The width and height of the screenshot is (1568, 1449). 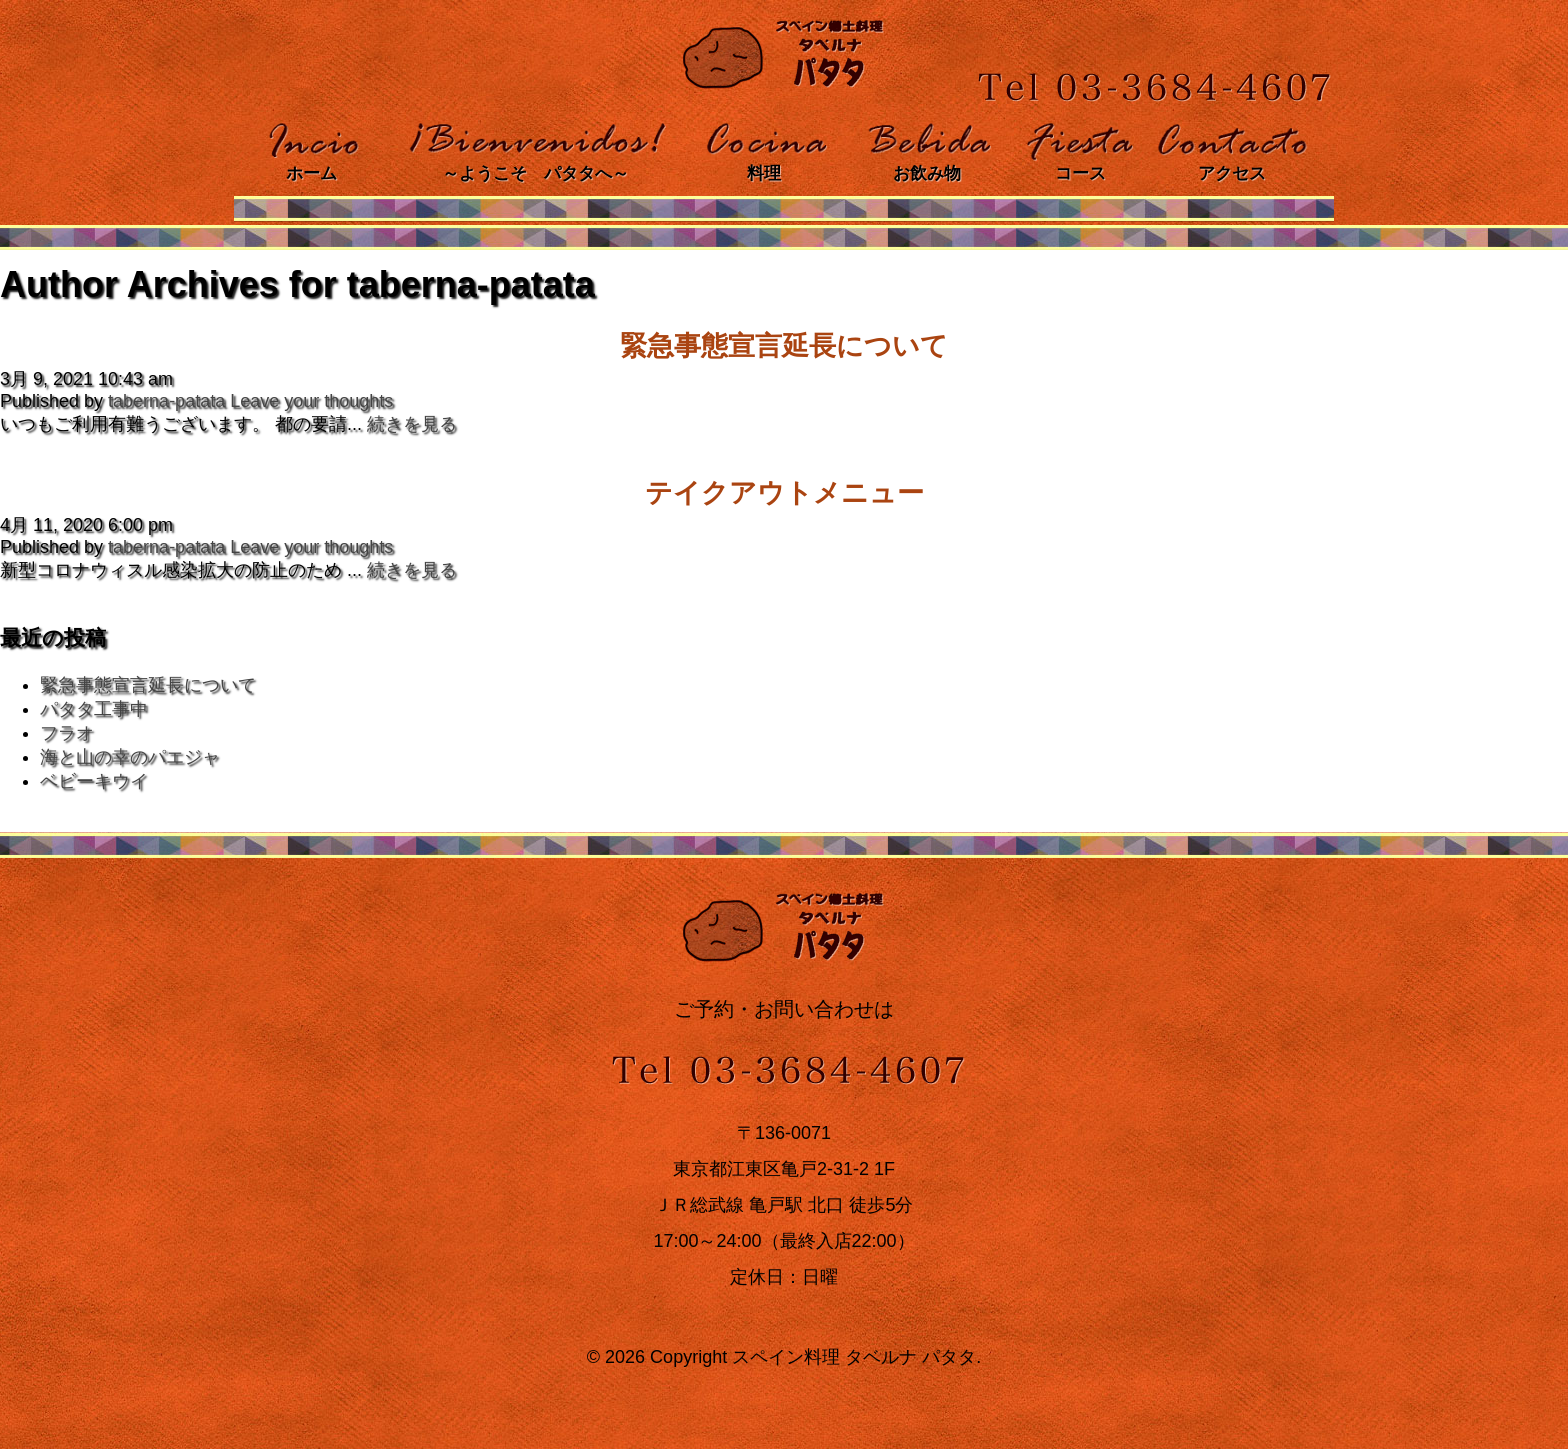 What do you see at coordinates (784, 346) in the screenshot?
I see `緊急事態宣言延長について` at bounding box center [784, 346].